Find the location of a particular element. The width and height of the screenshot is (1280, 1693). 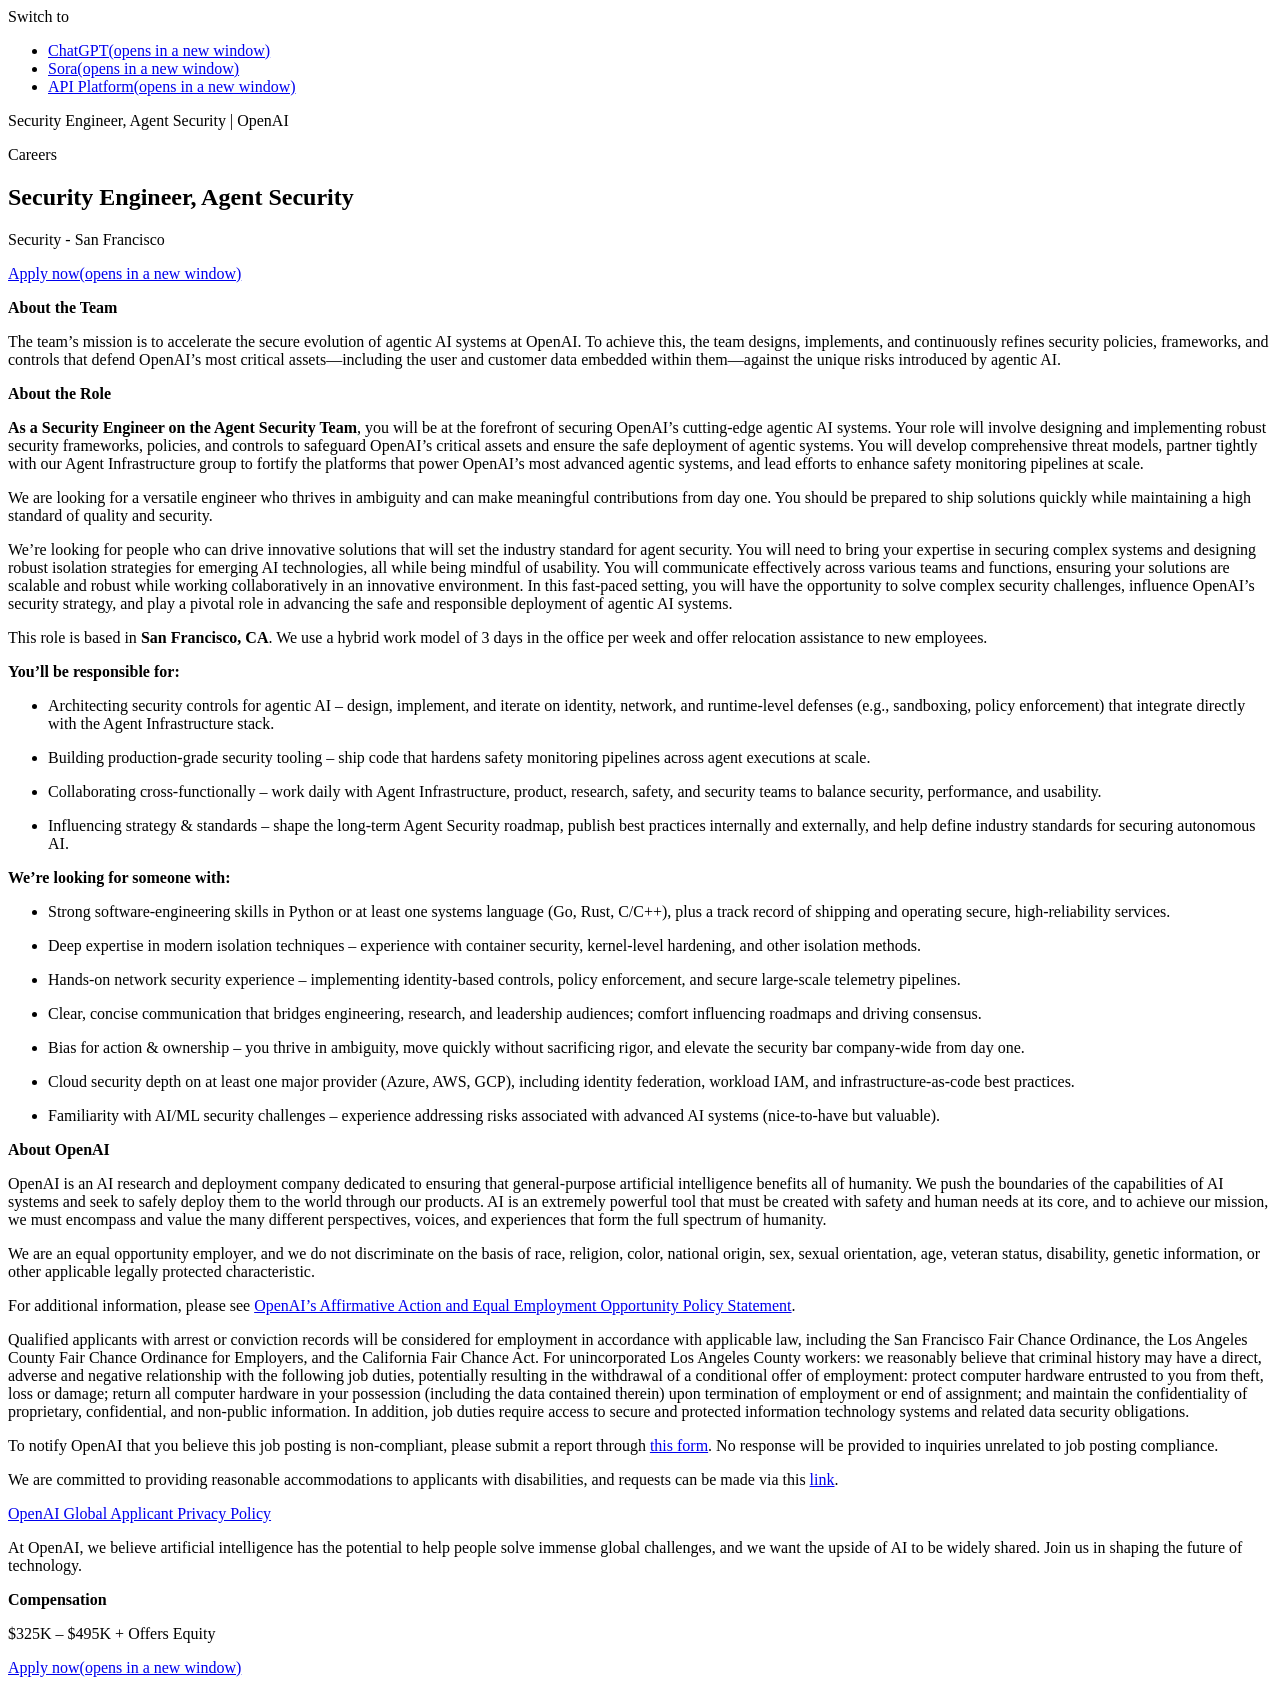

ChatGPT(opens in a new window) is located at coordinates (159, 50).